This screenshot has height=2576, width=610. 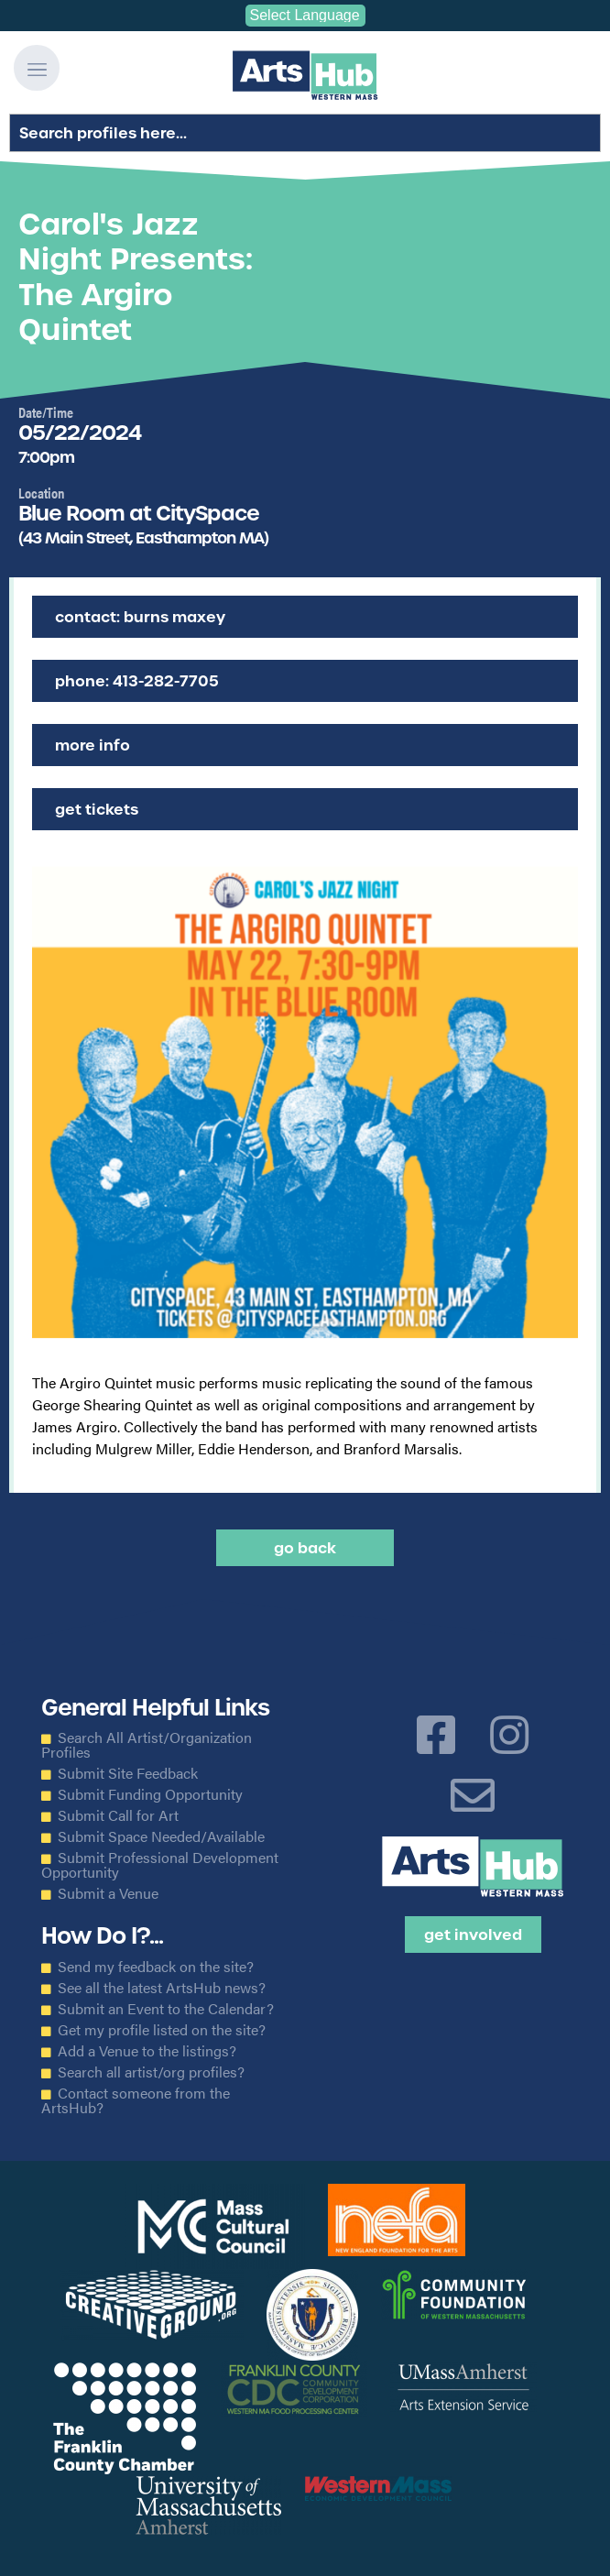 I want to click on Submit Space Needed/Available, so click(x=161, y=1836).